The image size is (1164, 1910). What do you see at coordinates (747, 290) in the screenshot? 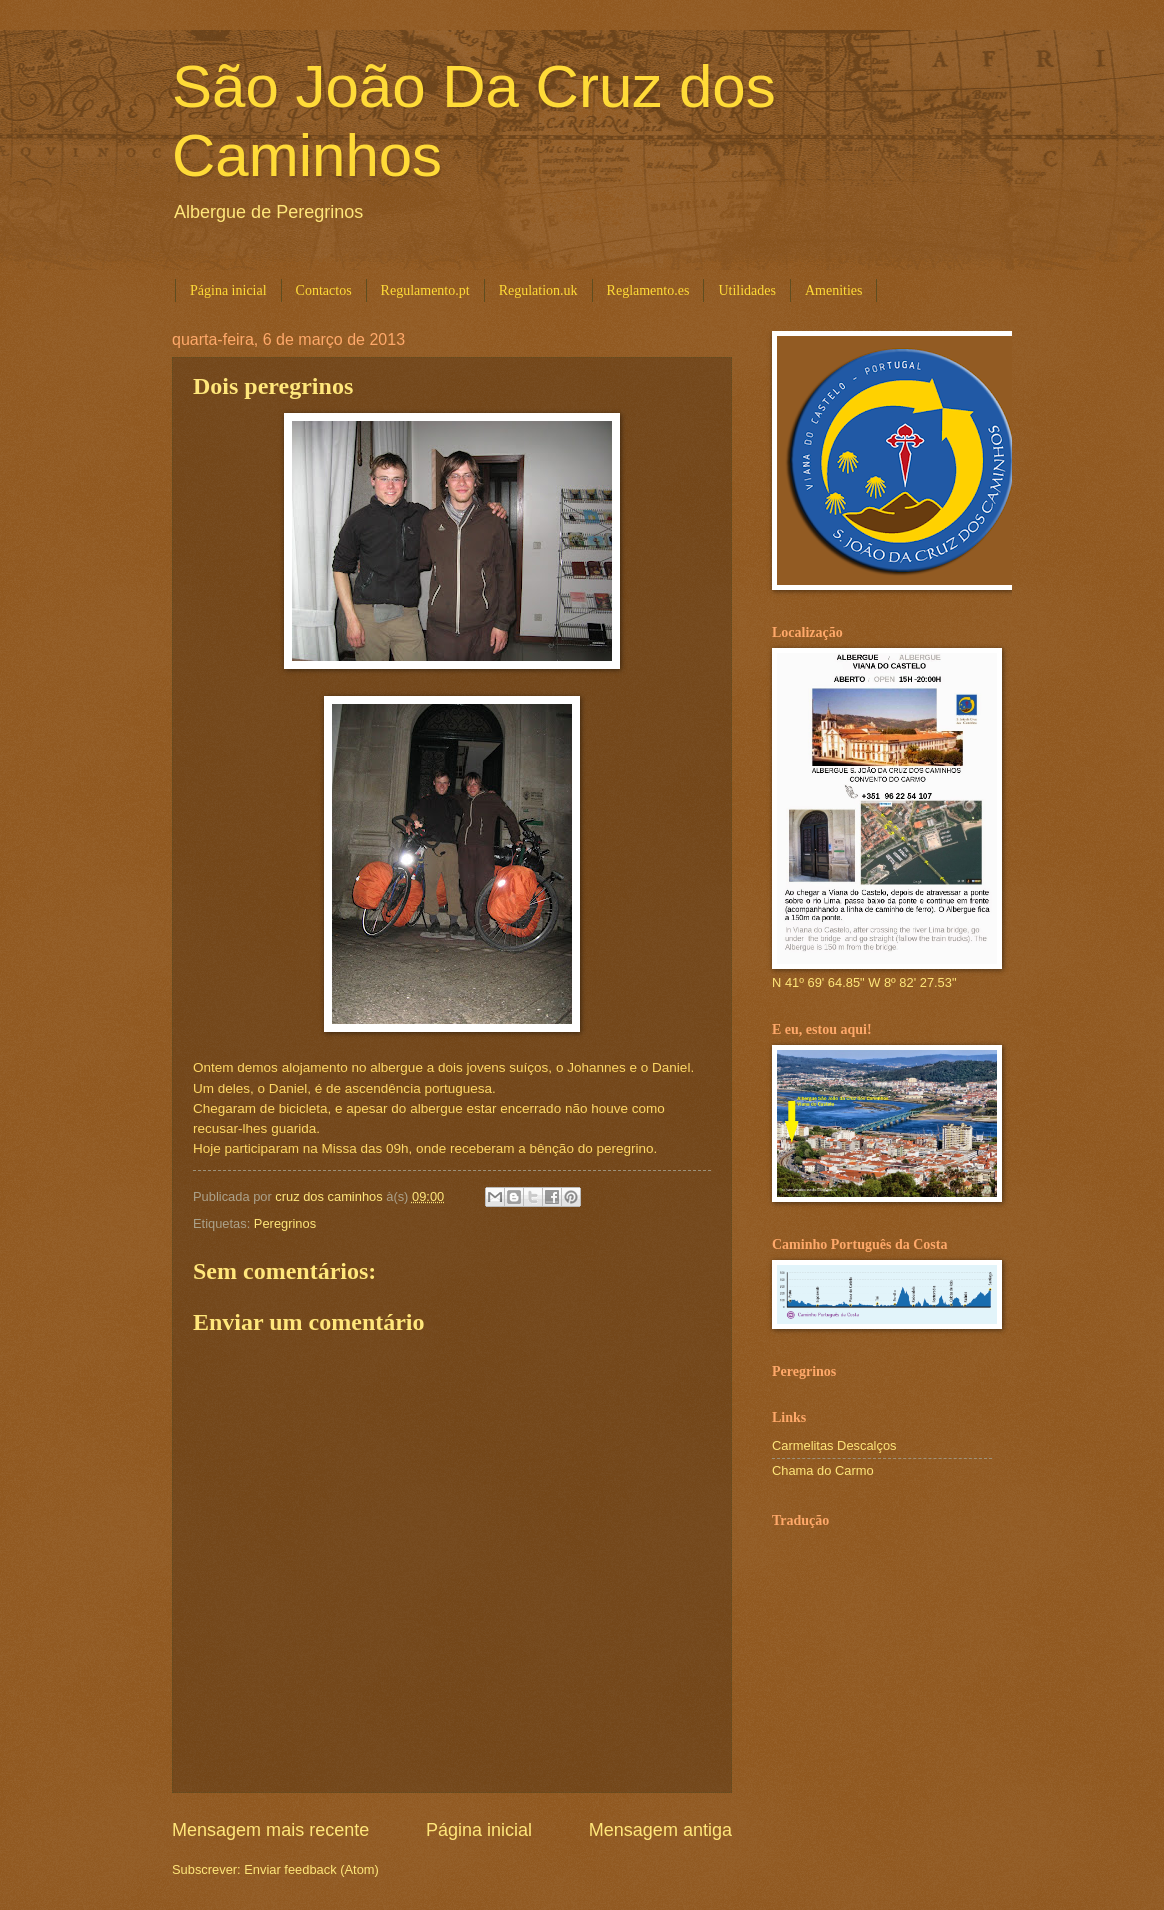
I see `Utilidades` at bounding box center [747, 290].